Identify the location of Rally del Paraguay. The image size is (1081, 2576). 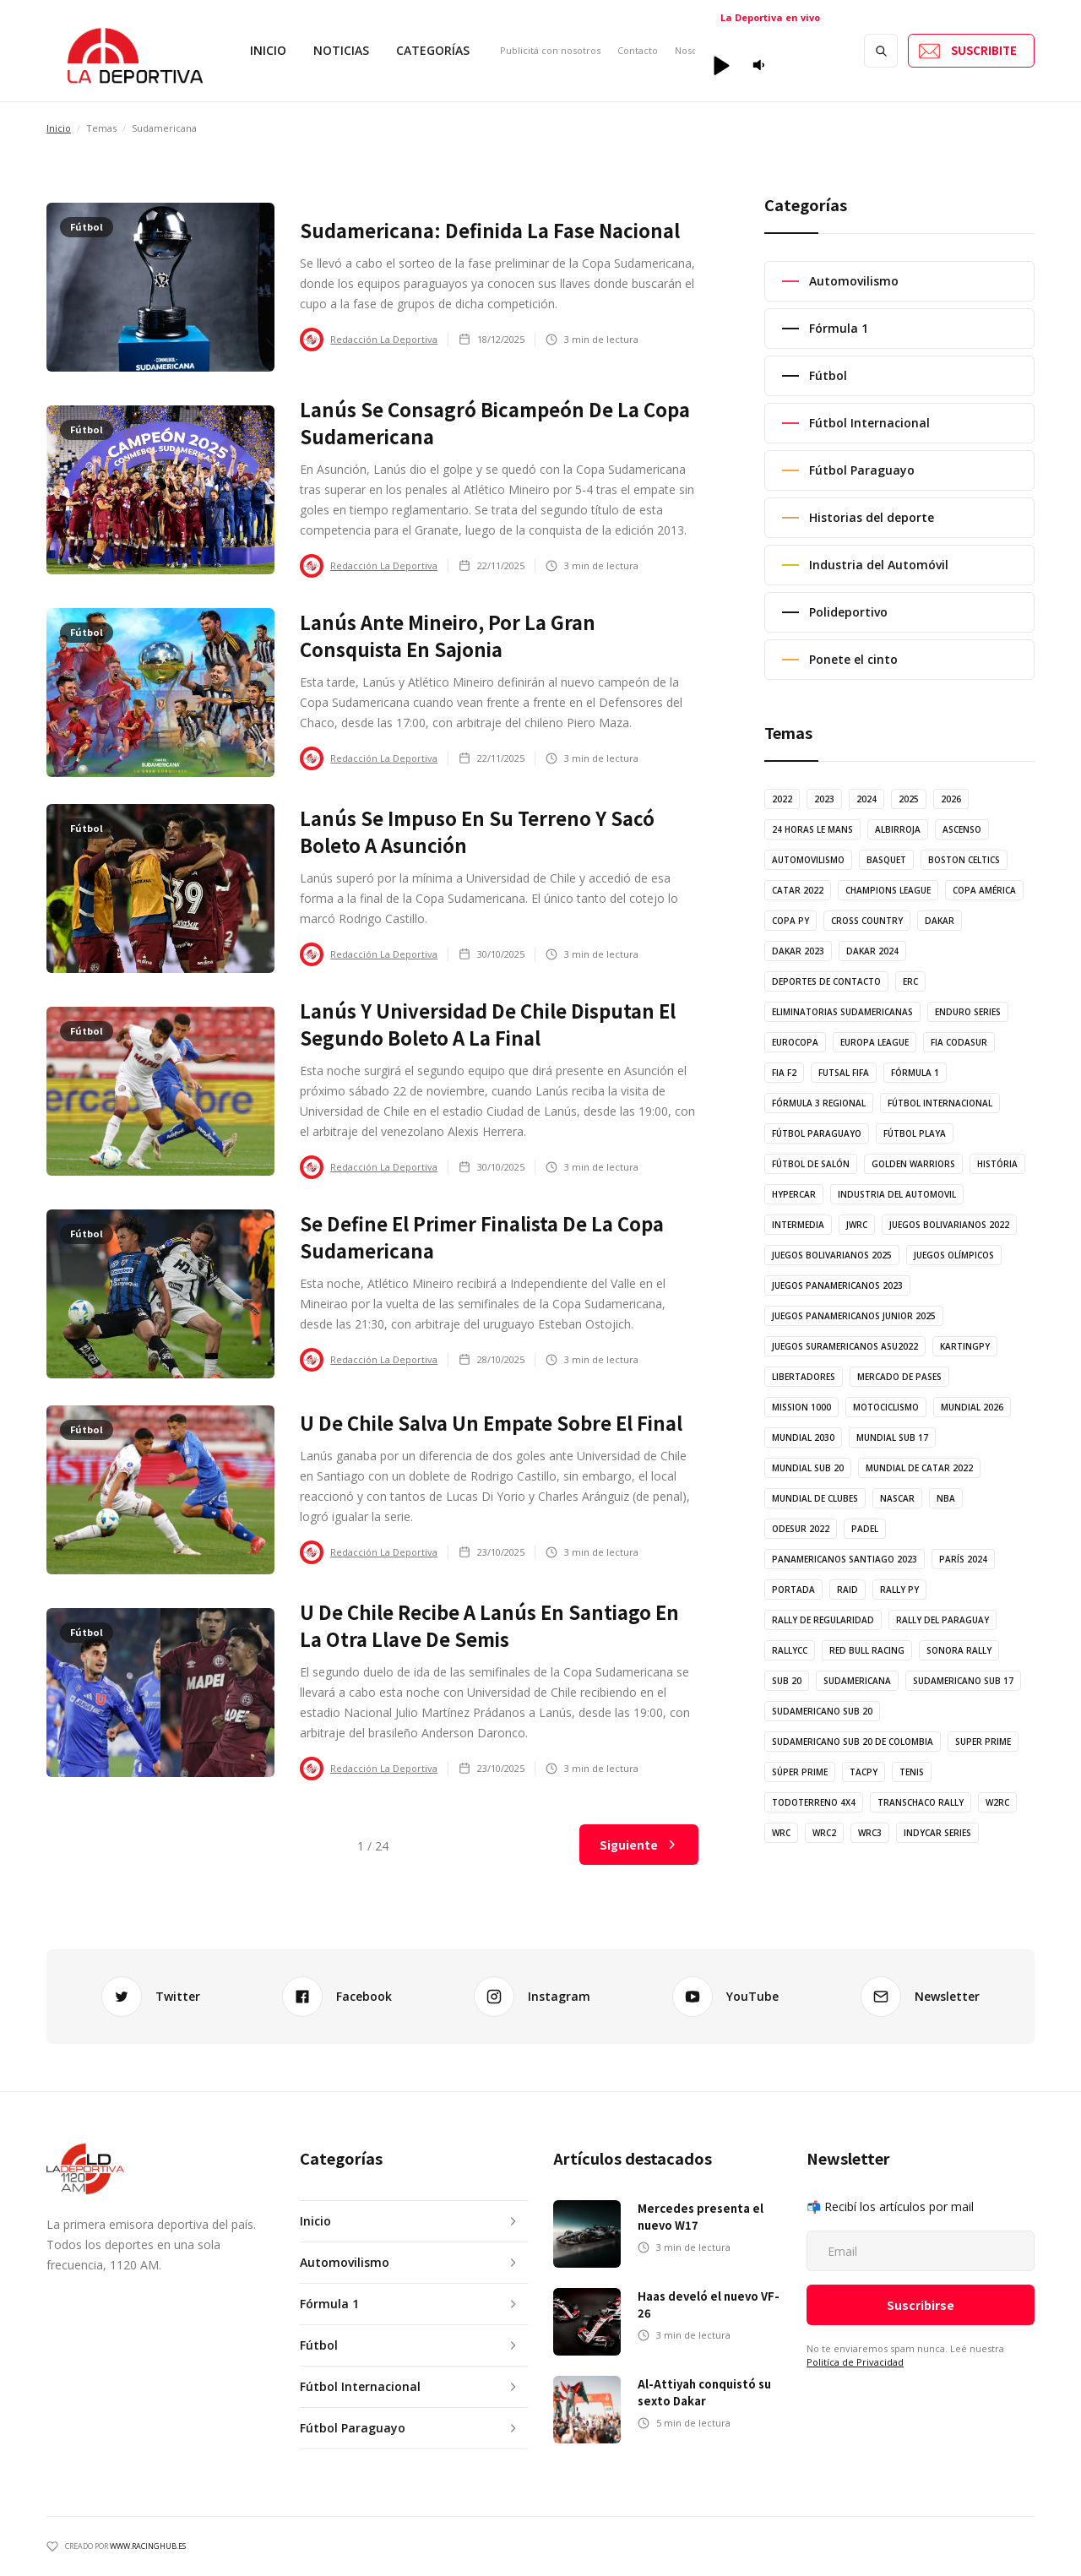
(942, 1620).